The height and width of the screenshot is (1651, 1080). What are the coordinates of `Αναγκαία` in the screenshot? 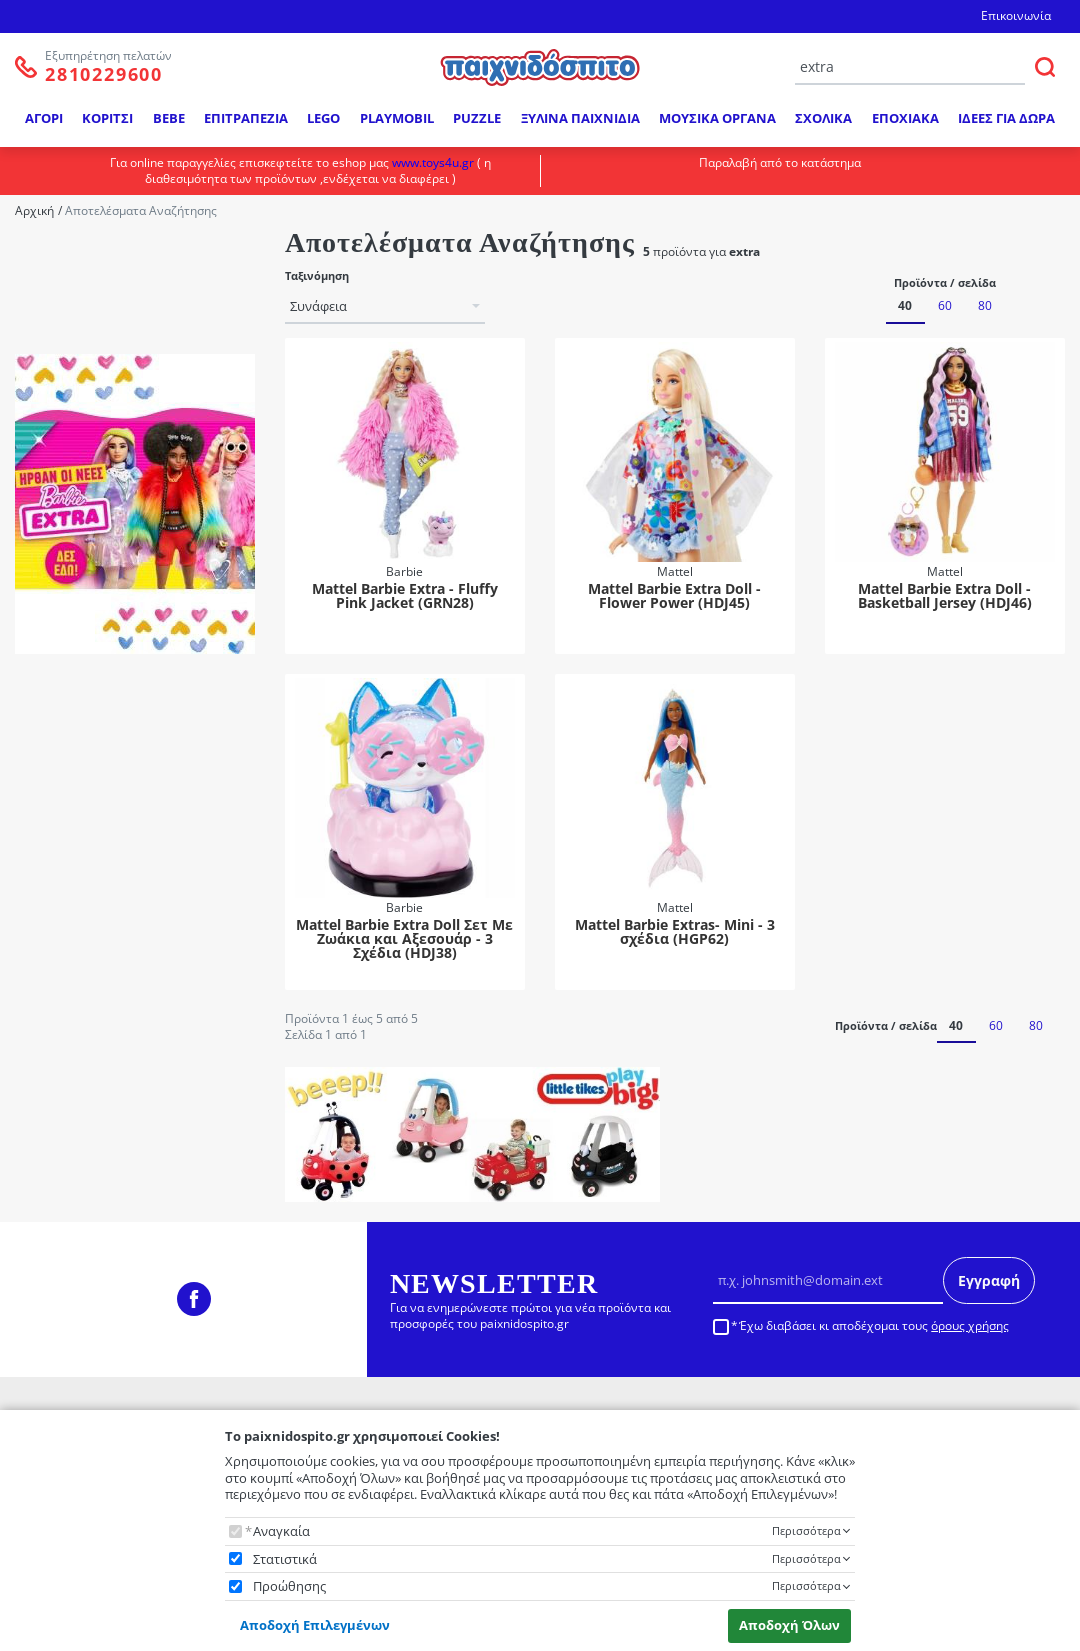 It's located at (281, 1531).